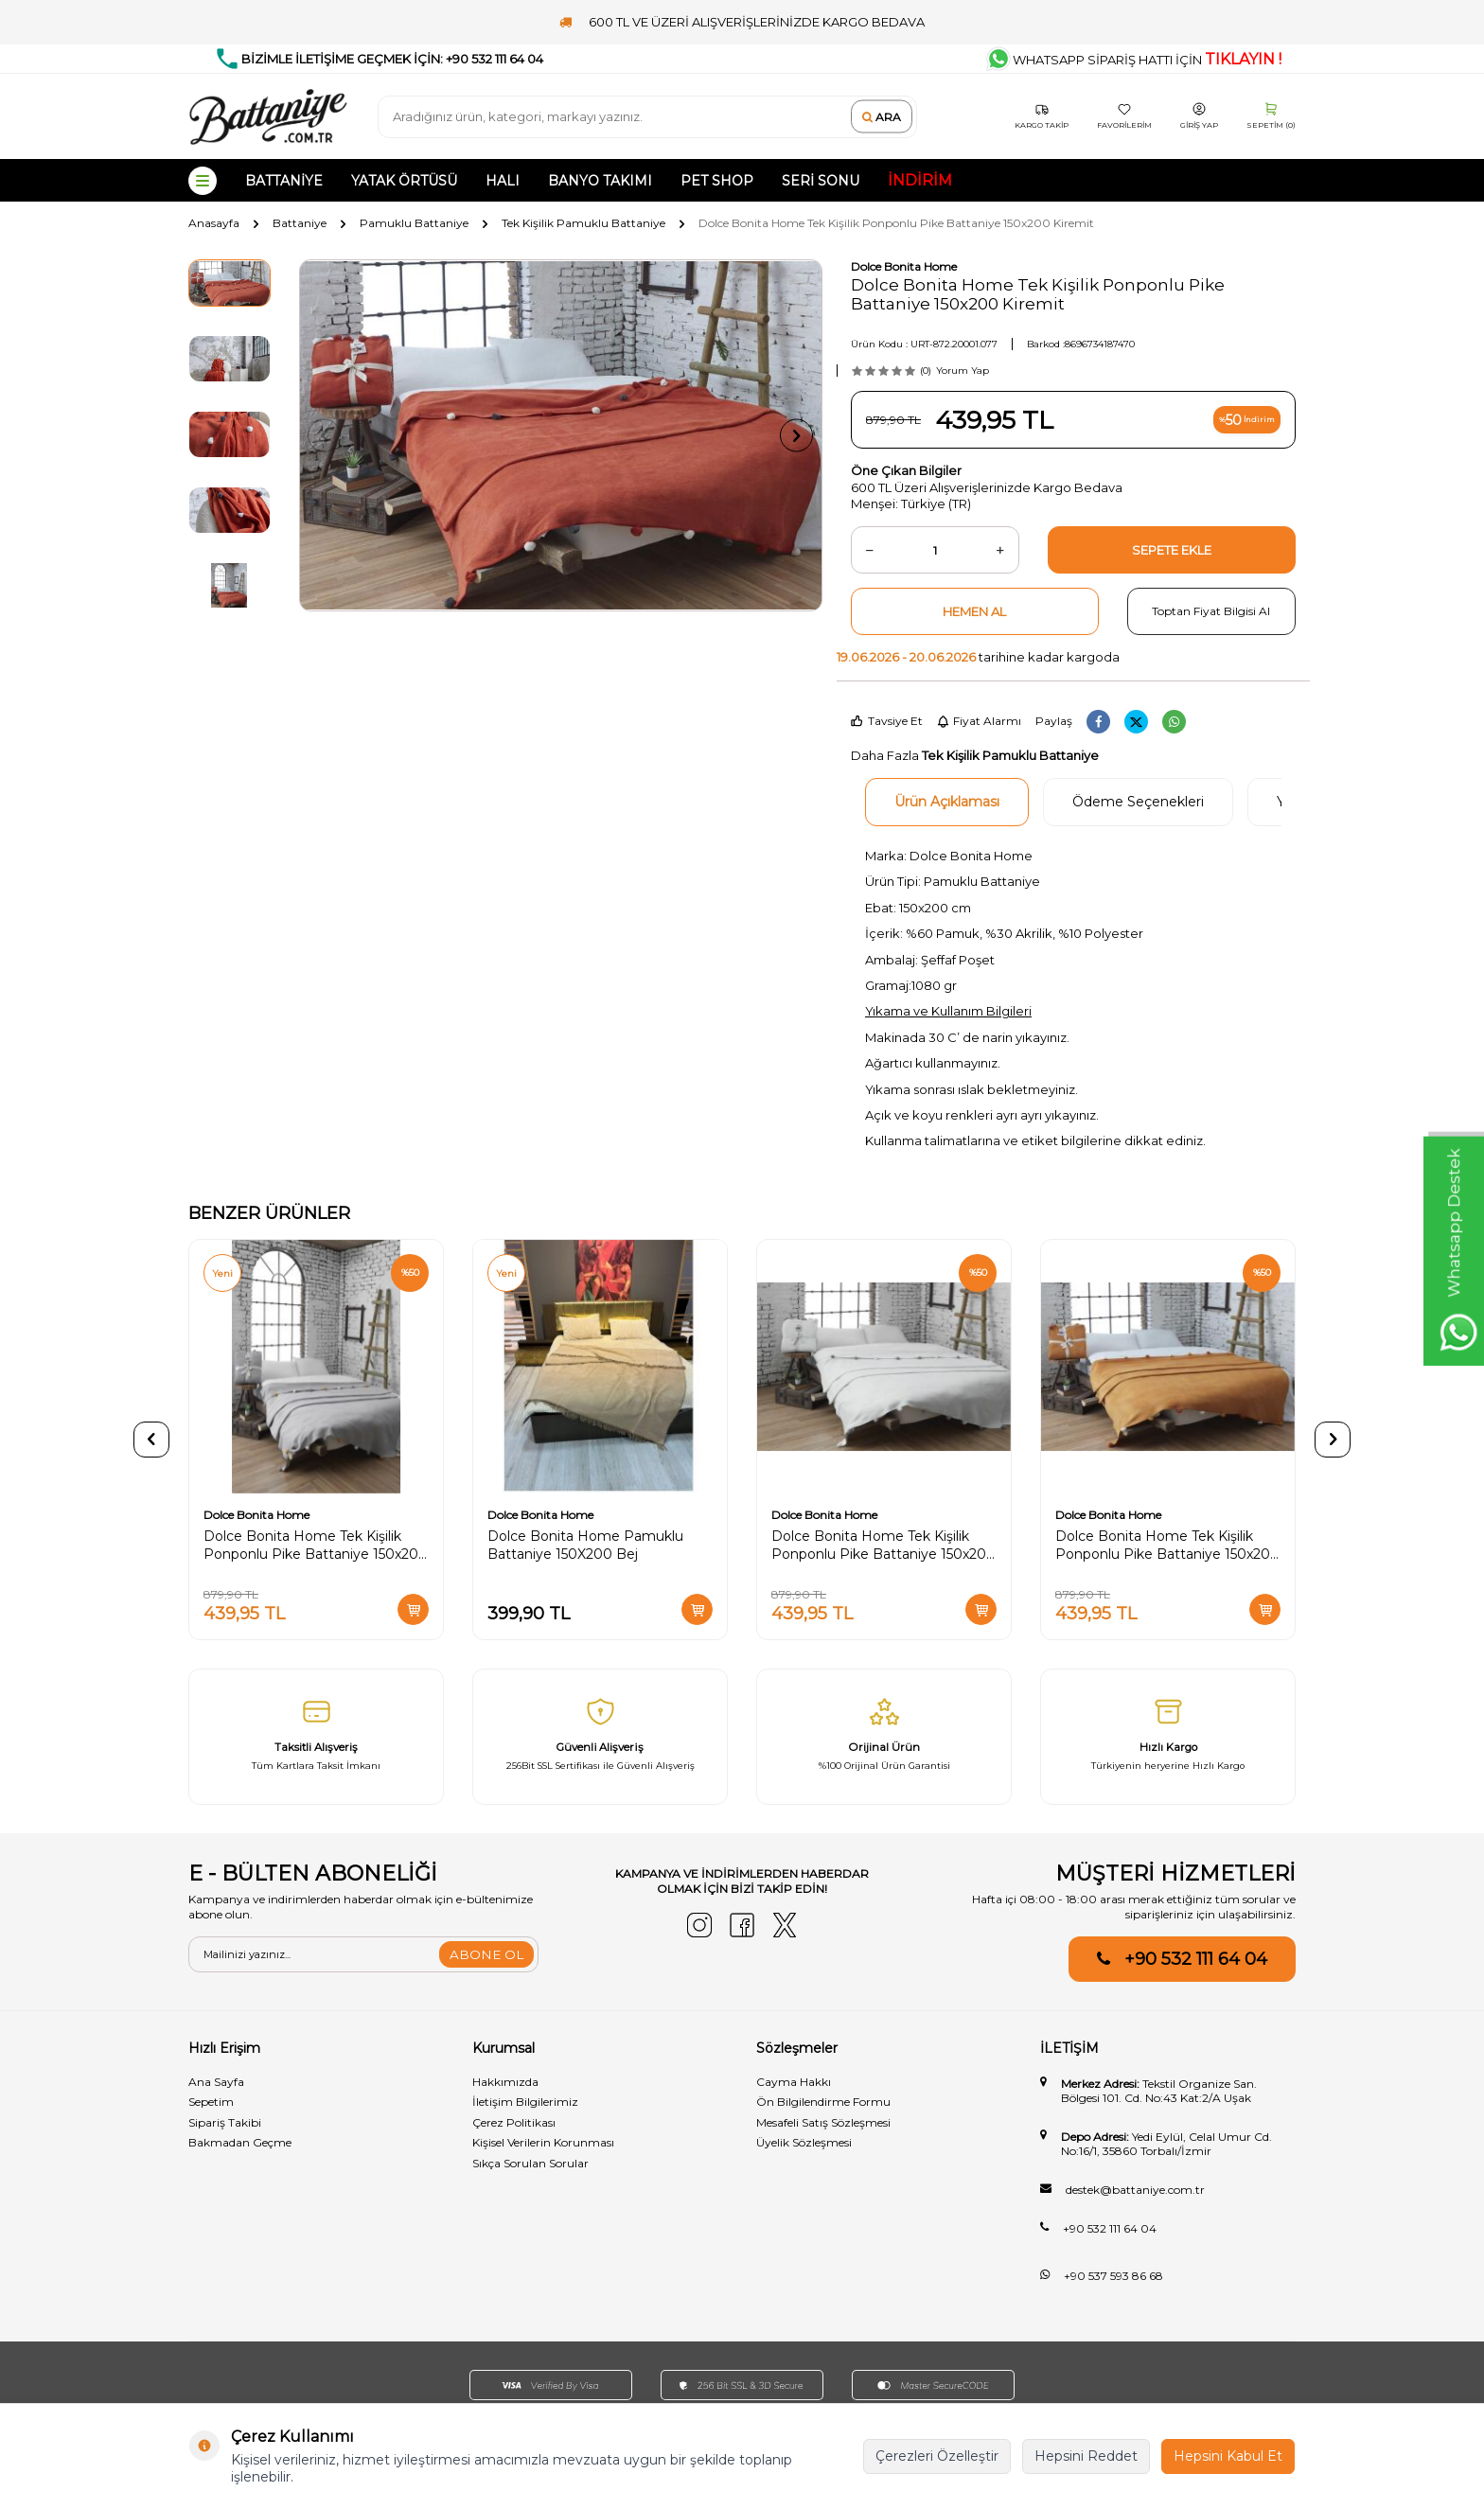  Describe the element at coordinates (1138, 801) in the screenshot. I see `Ödeme Seçenekleri` at that location.